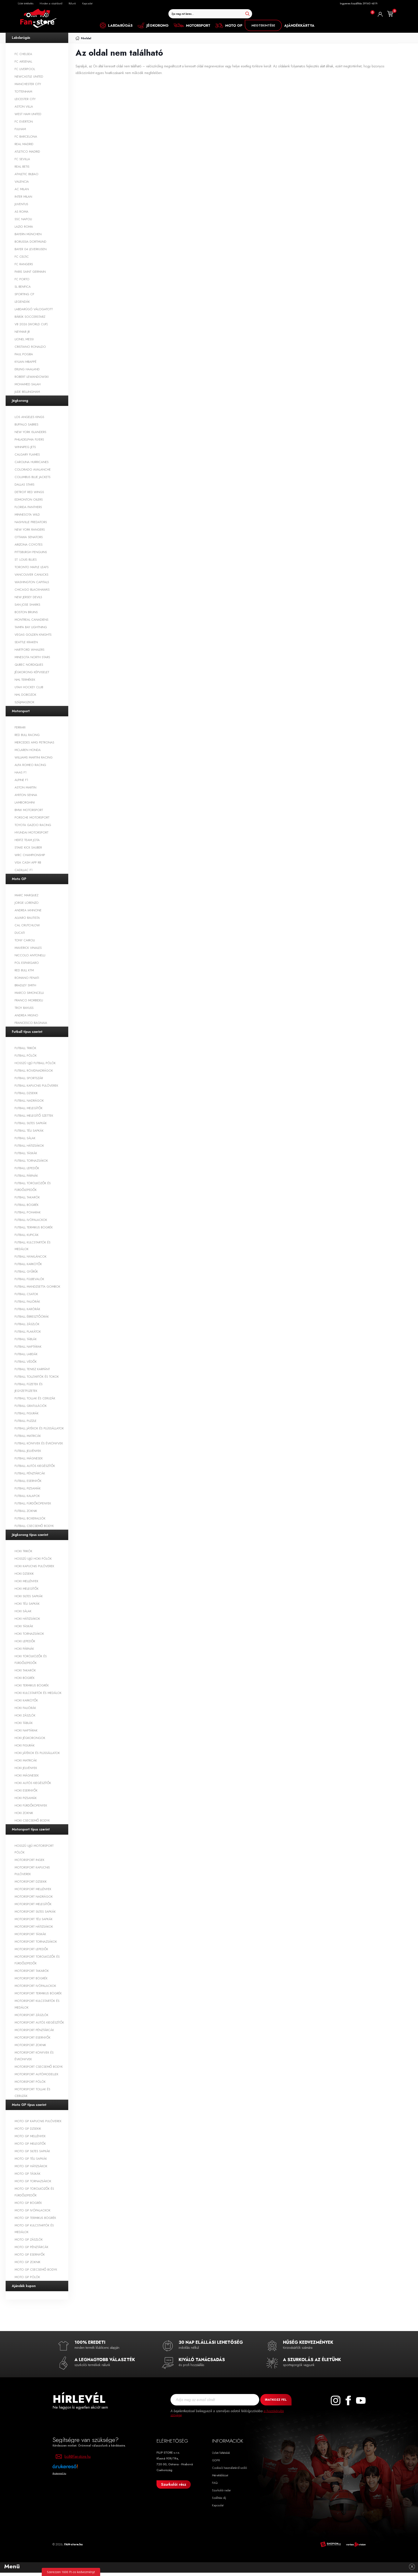  I want to click on Aston Martin, so click(25, 787).